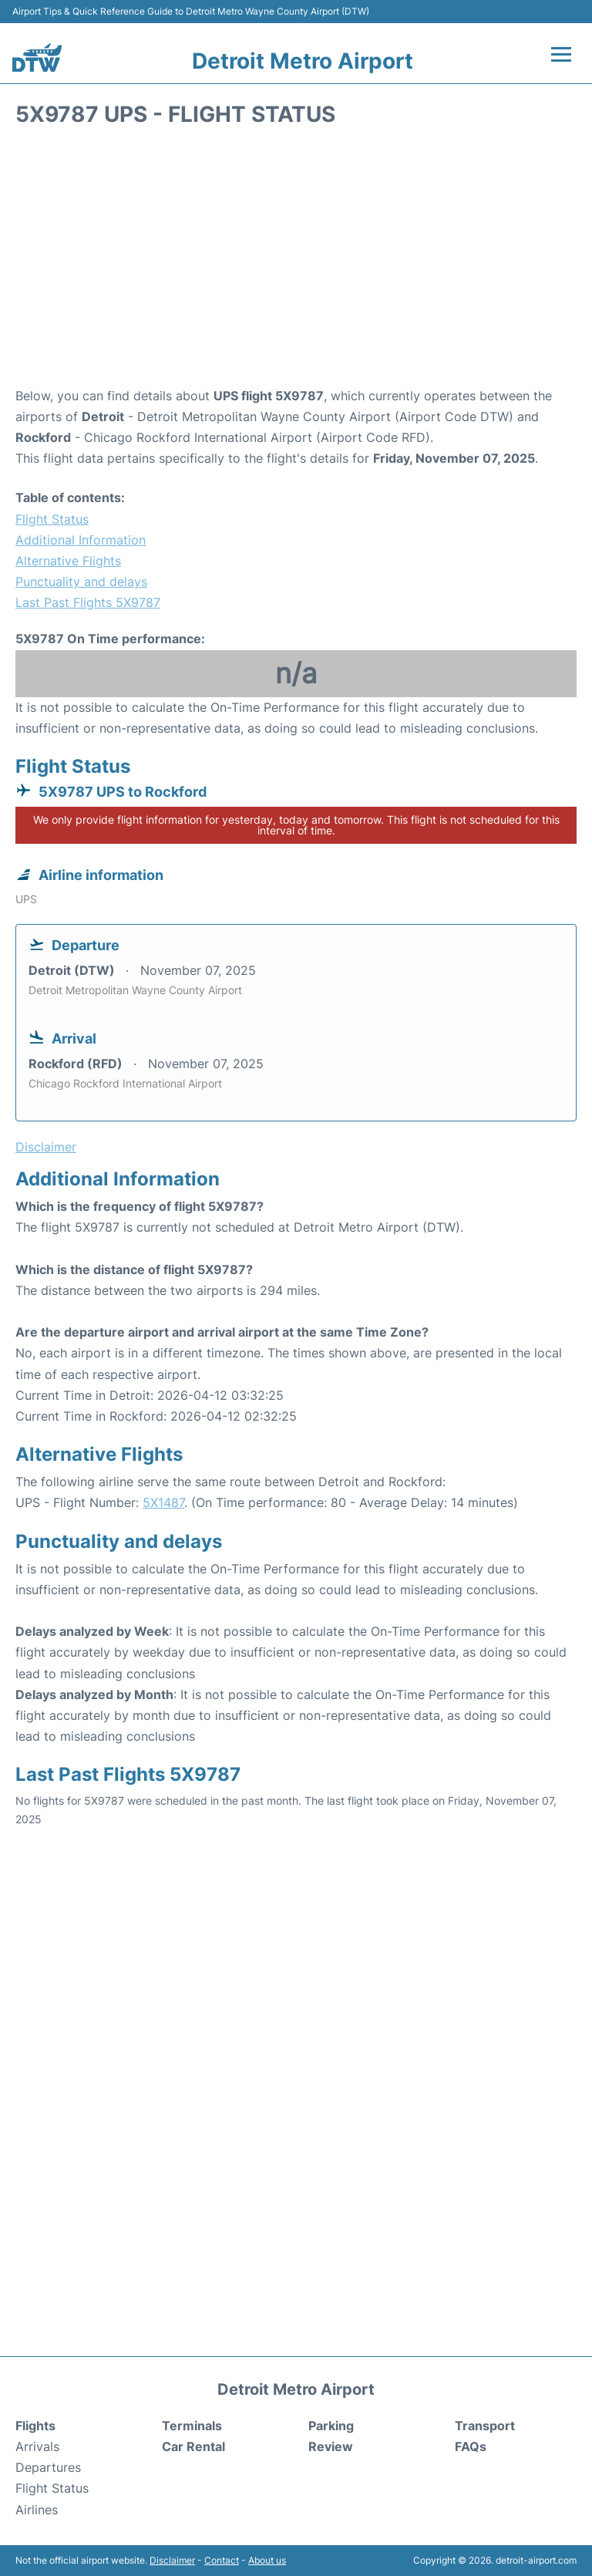  I want to click on Review, so click(330, 2446).